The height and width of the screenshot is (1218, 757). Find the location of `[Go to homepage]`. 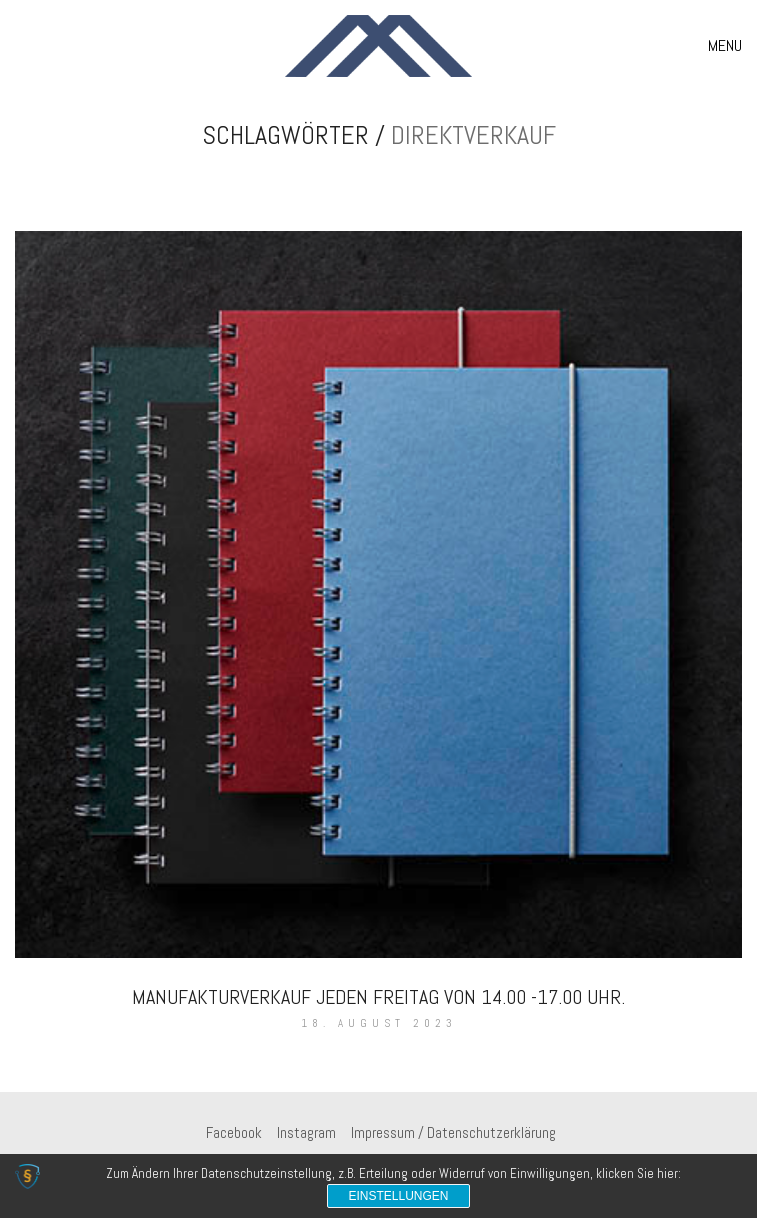

[Go to homepage] is located at coordinates (378, 46).